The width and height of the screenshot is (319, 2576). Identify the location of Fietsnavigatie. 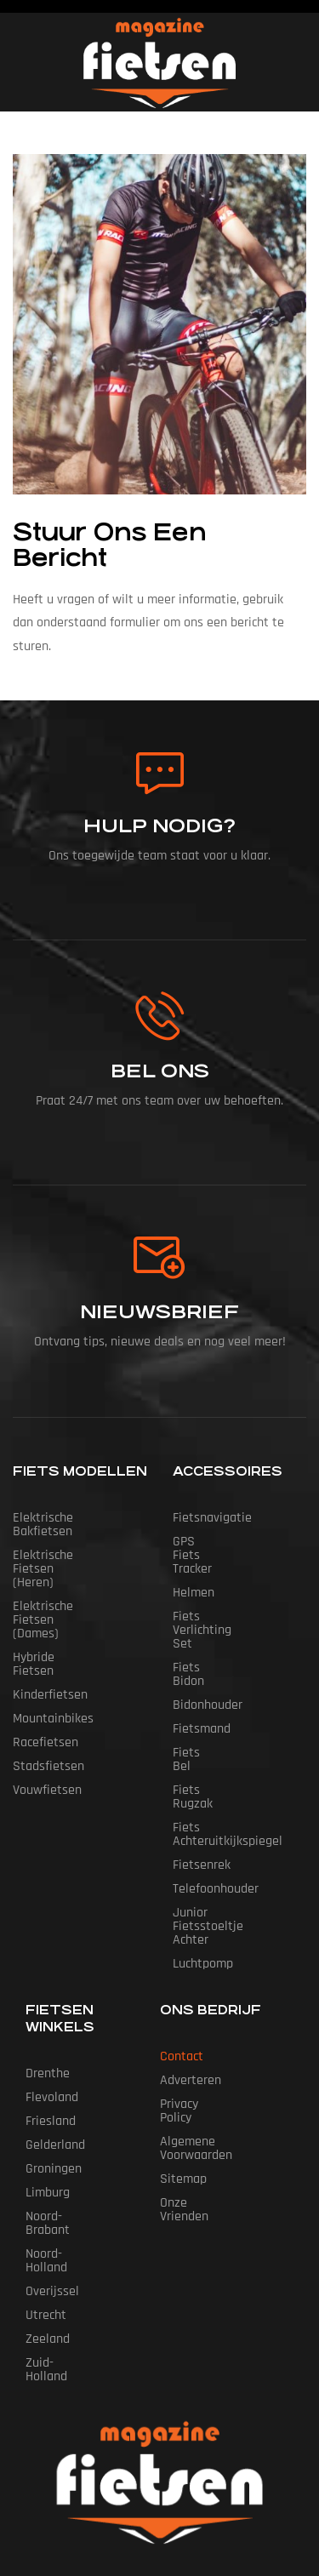
(212, 1518).